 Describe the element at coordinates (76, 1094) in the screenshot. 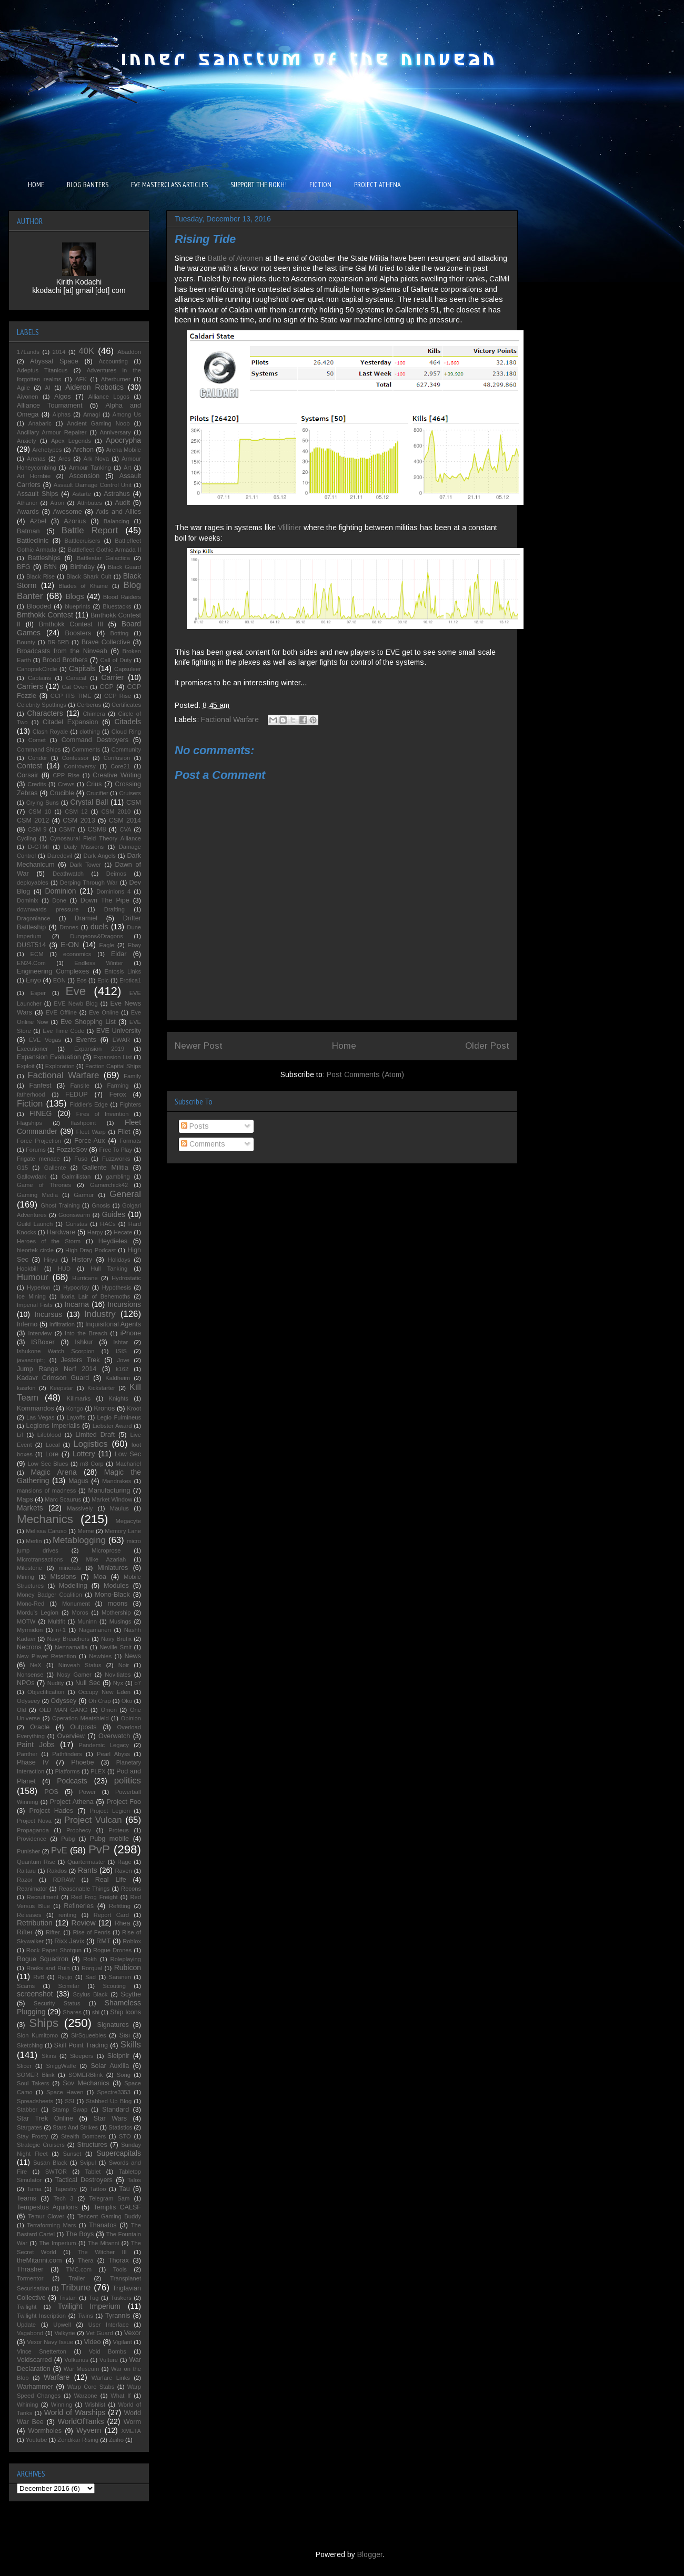

I see `FEDUP` at that location.